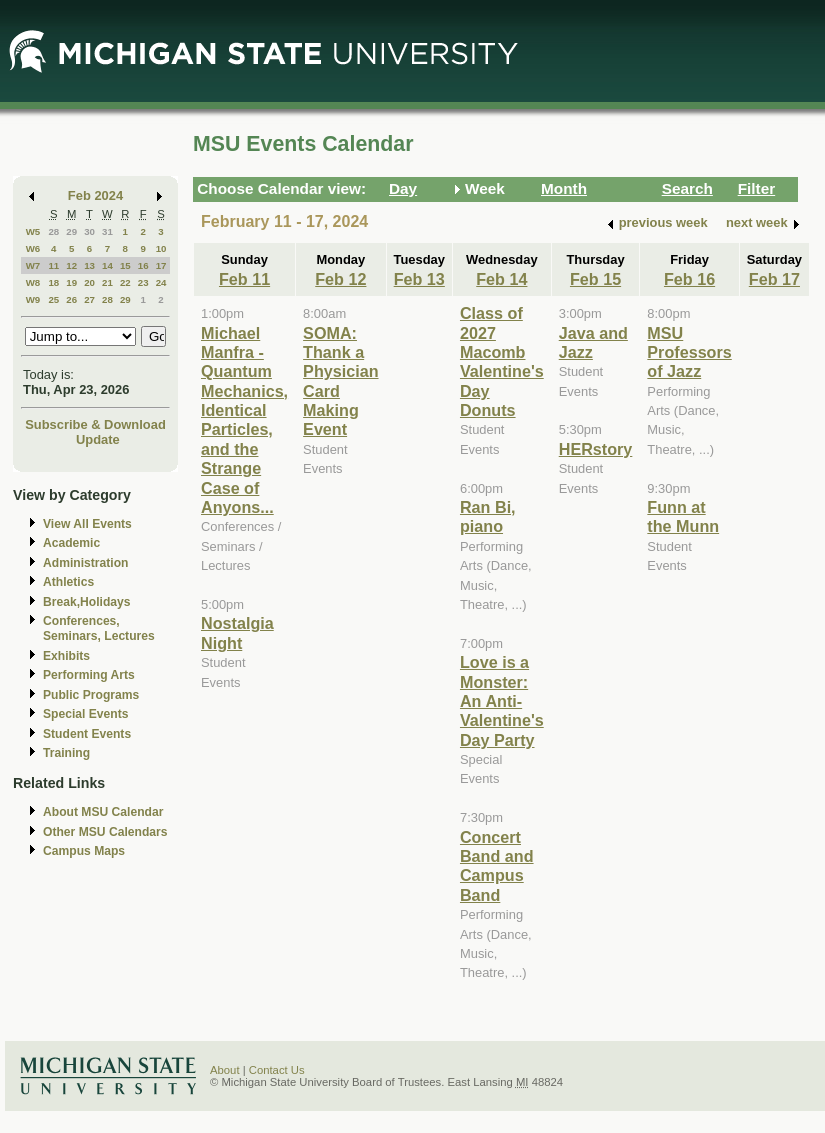 The width and height of the screenshot is (825, 1133). Describe the element at coordinates (33, 231) in the screenshot. I see `W5` at that location.